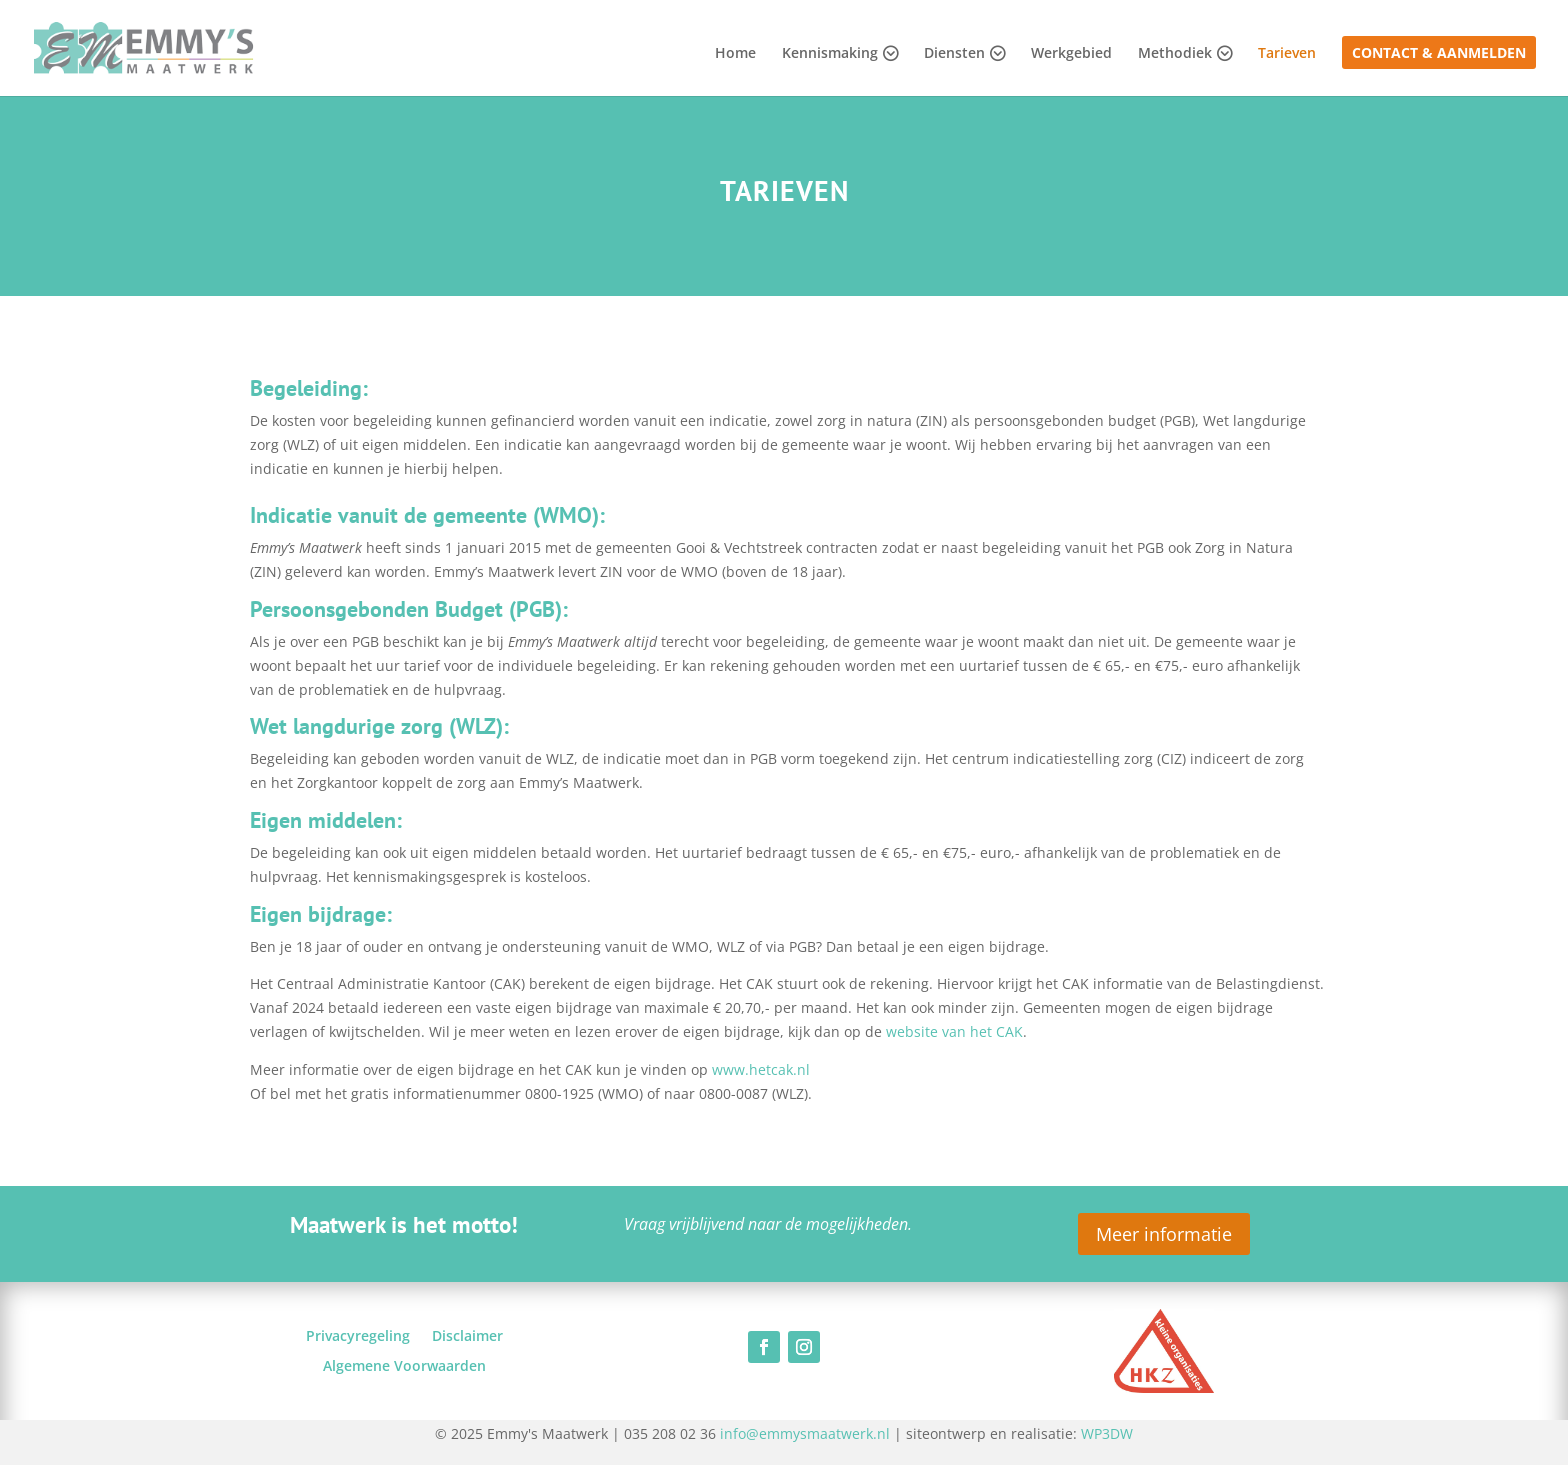  I want to click on Werkgebied, so click(1071, 54).